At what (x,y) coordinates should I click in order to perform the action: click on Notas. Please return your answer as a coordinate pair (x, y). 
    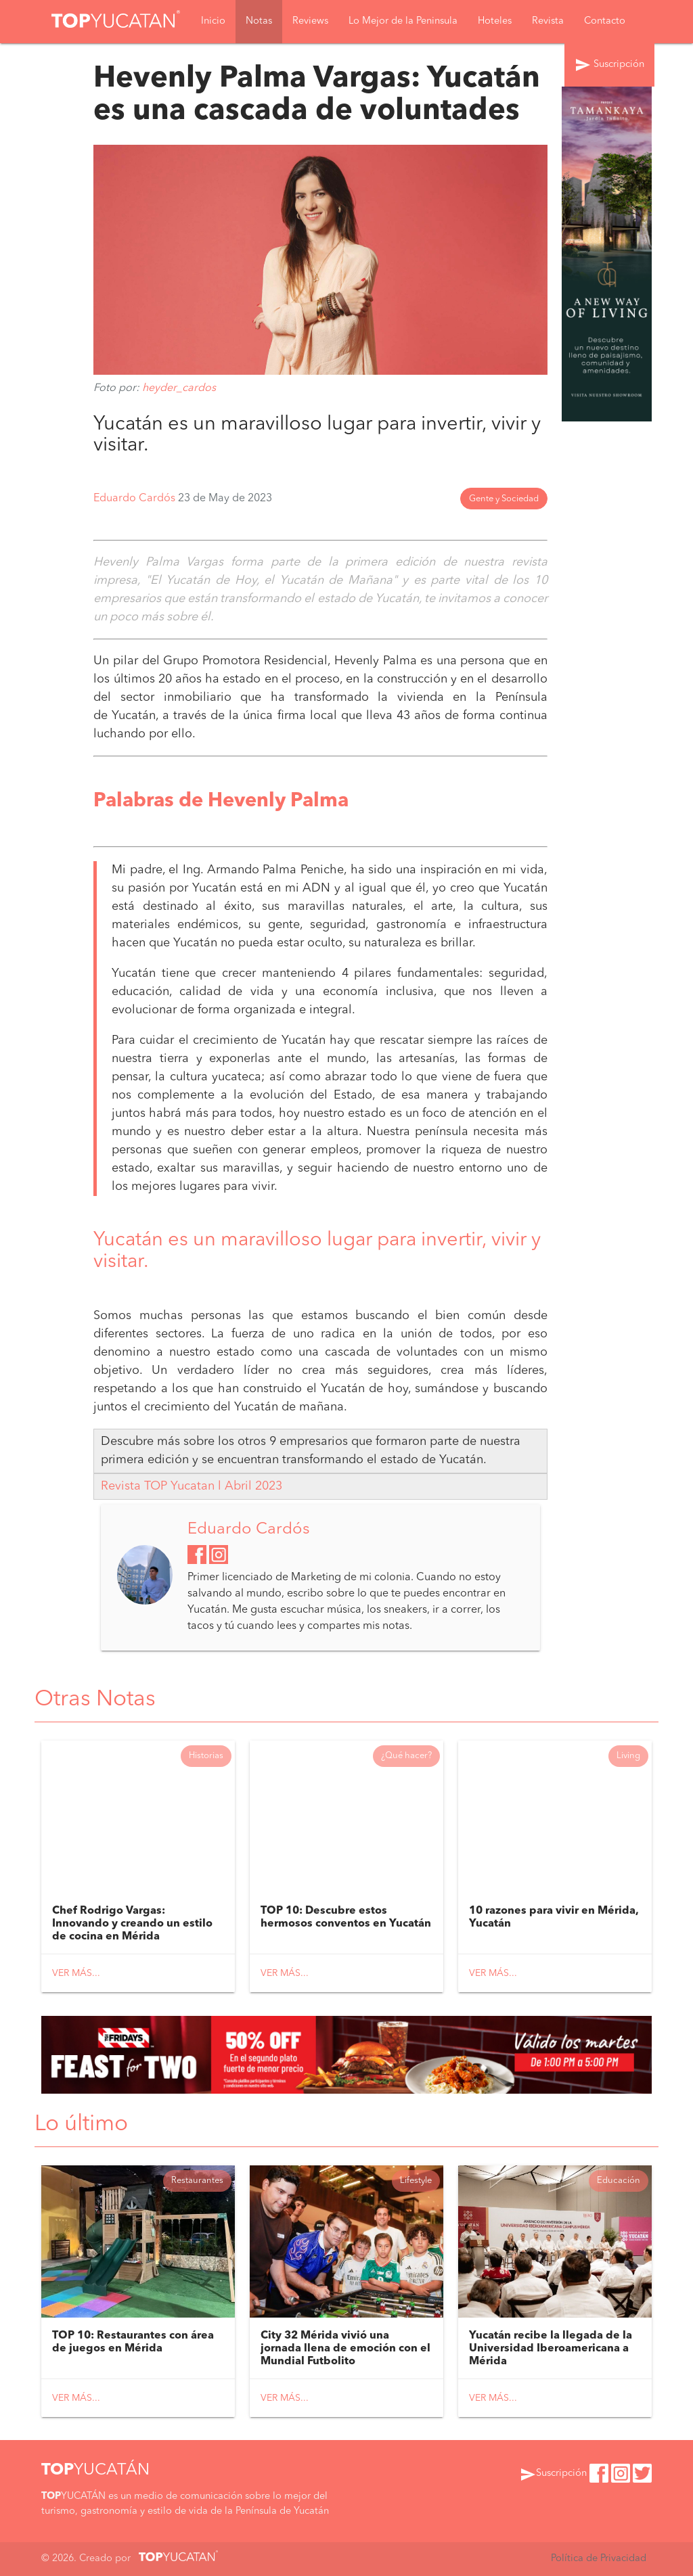
    Looking at the image, I should click on (259, 21).